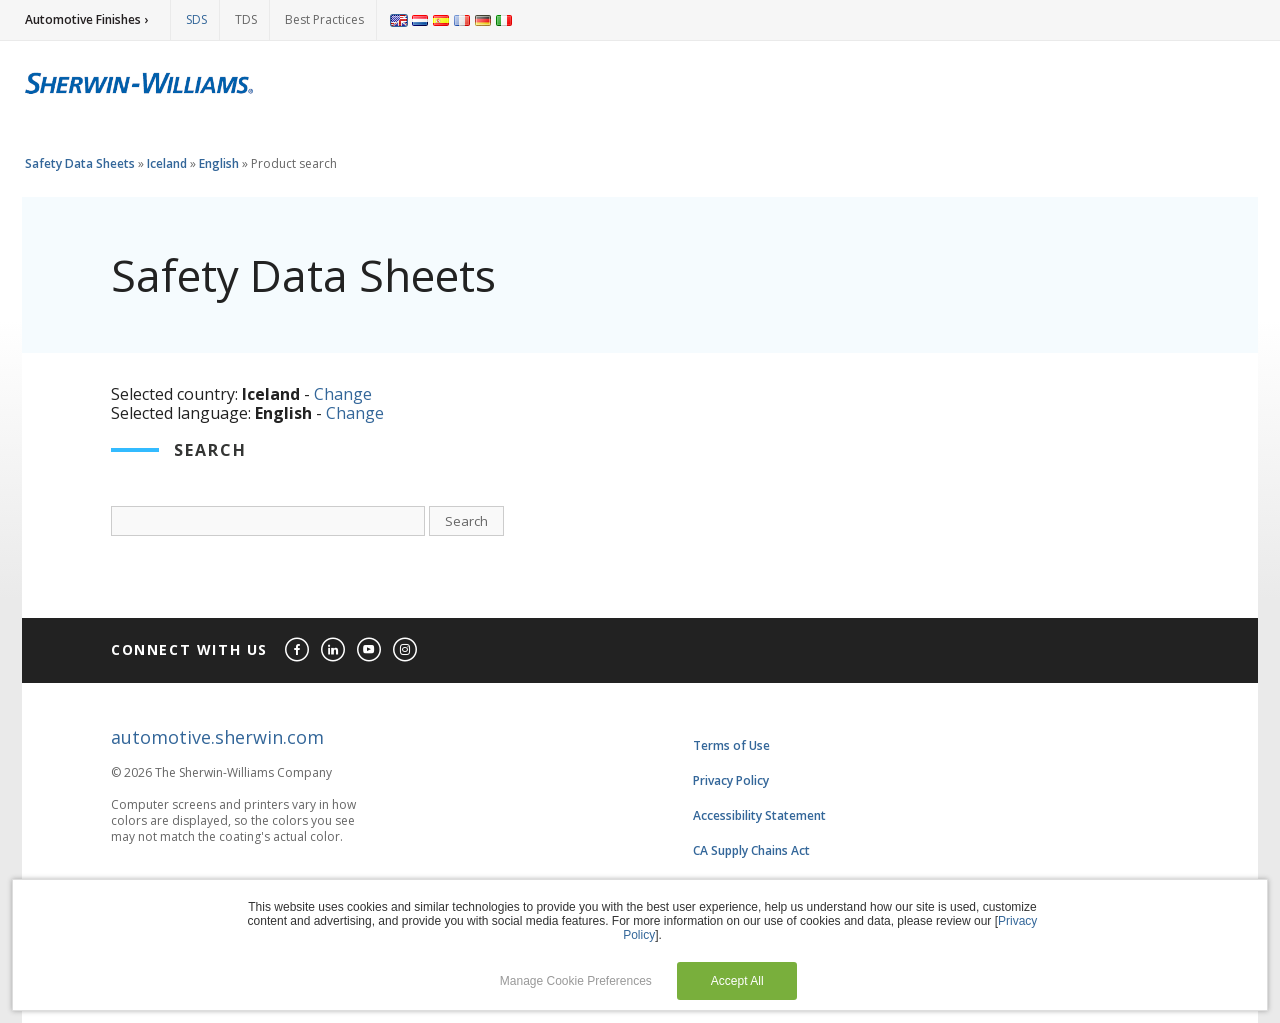 This screenshot has height=1023, width=1280. Describe the element at coordinates (219, 163) in the screenshot. I see `English` at that location.